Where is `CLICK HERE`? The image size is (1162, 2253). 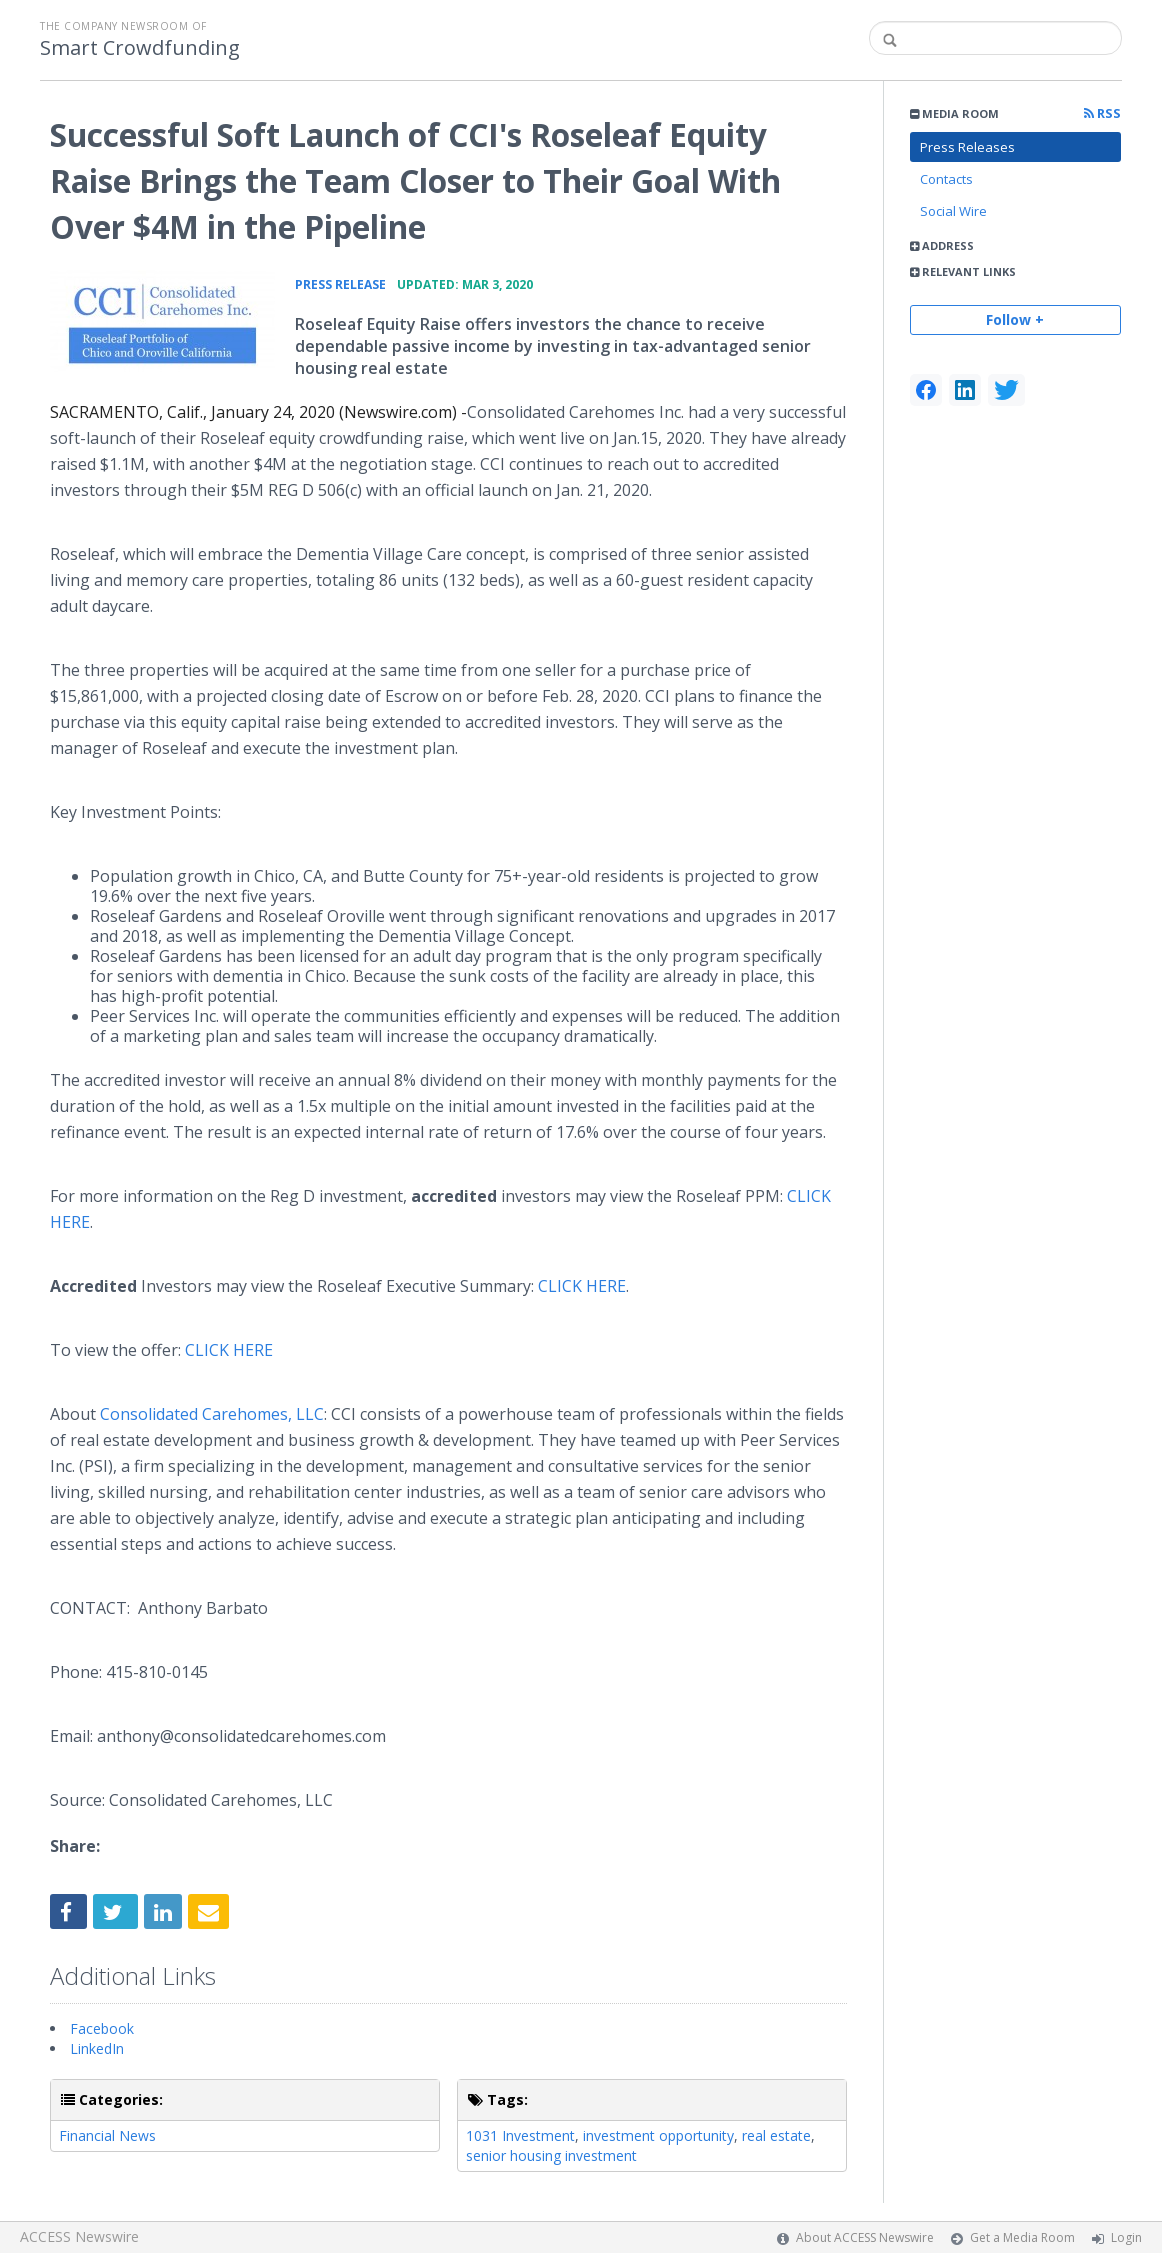 CLICK HERE is located at coordinates (582, 1286).